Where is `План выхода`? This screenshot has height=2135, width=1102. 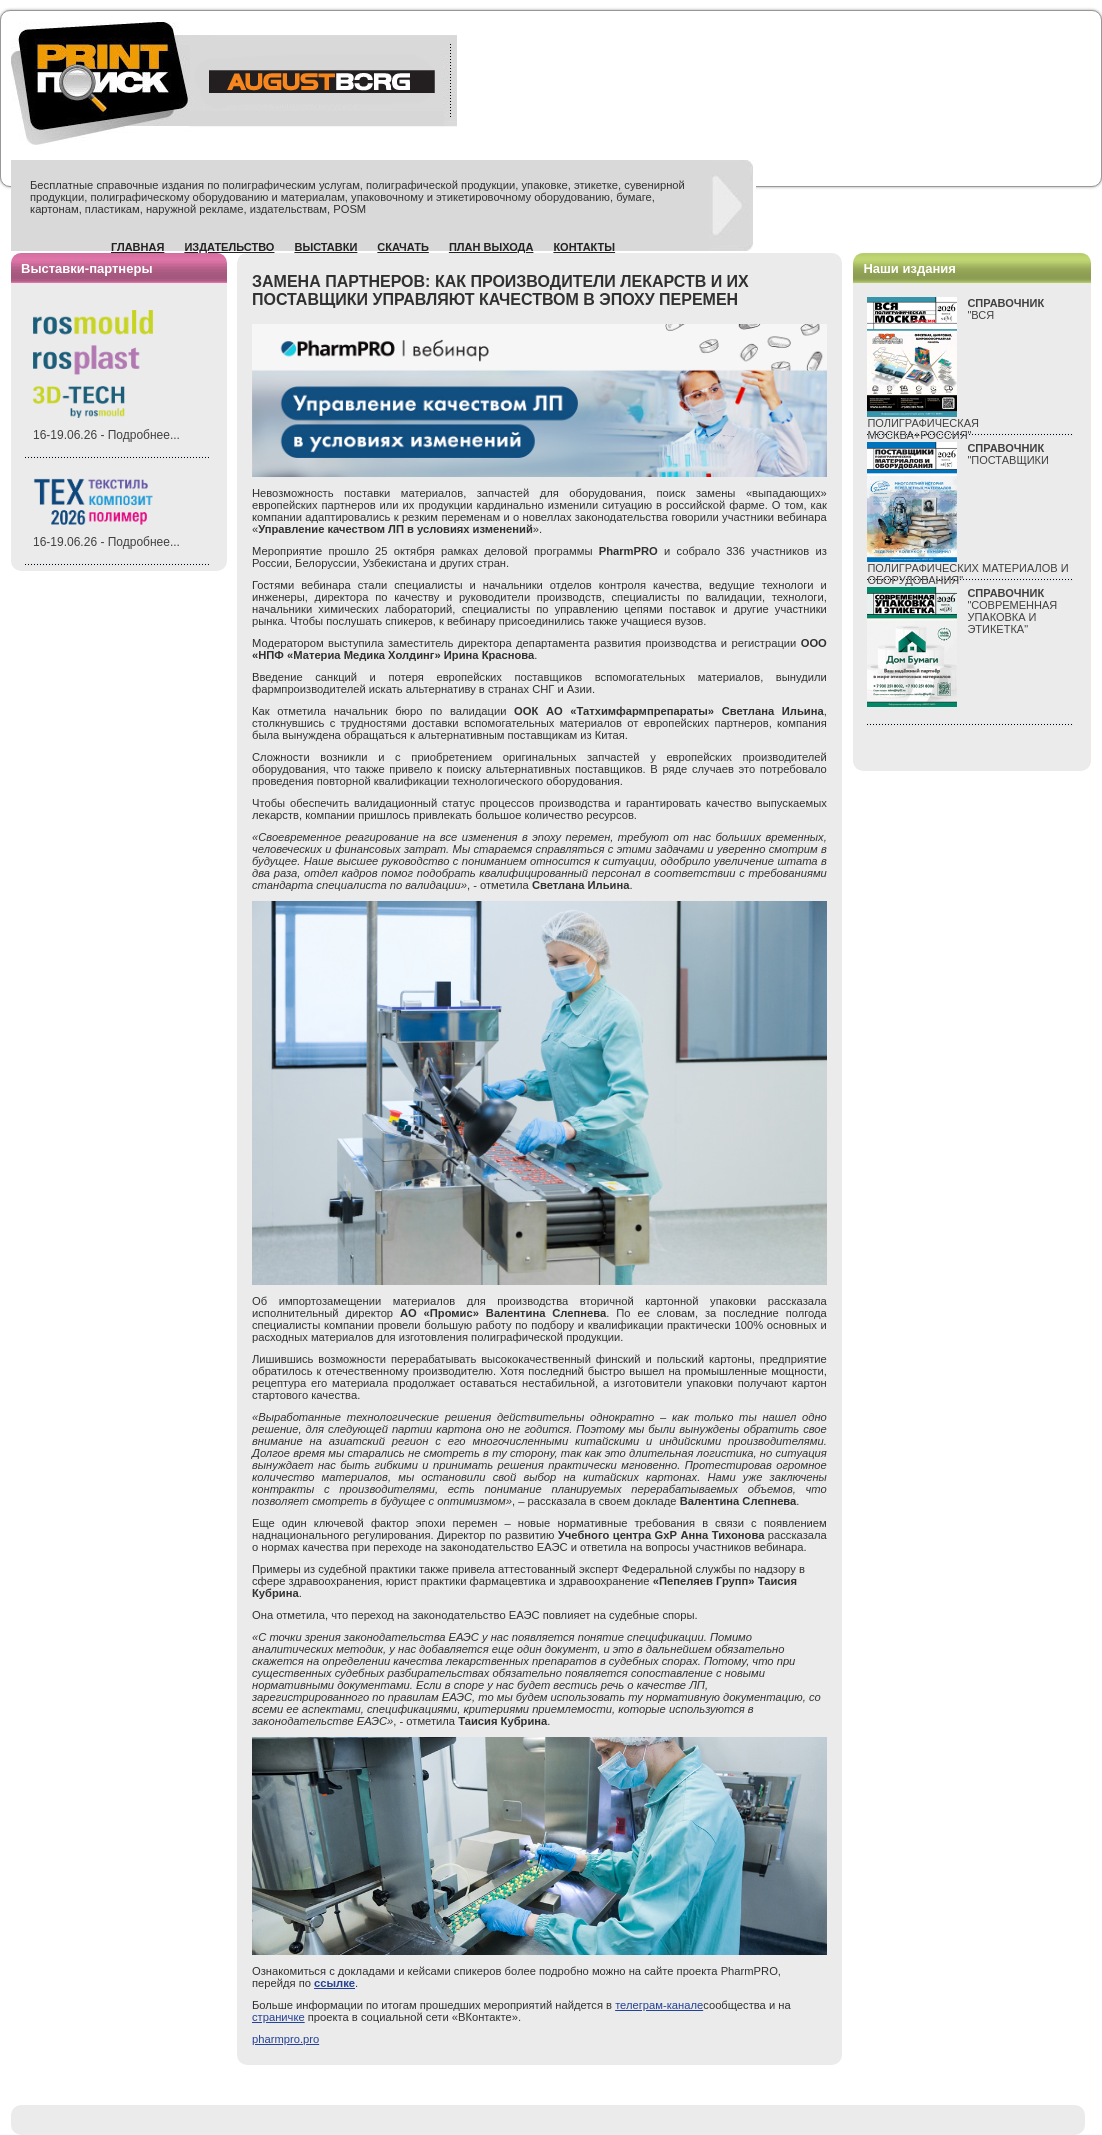 План выхода is located at coordinates (491, 247).